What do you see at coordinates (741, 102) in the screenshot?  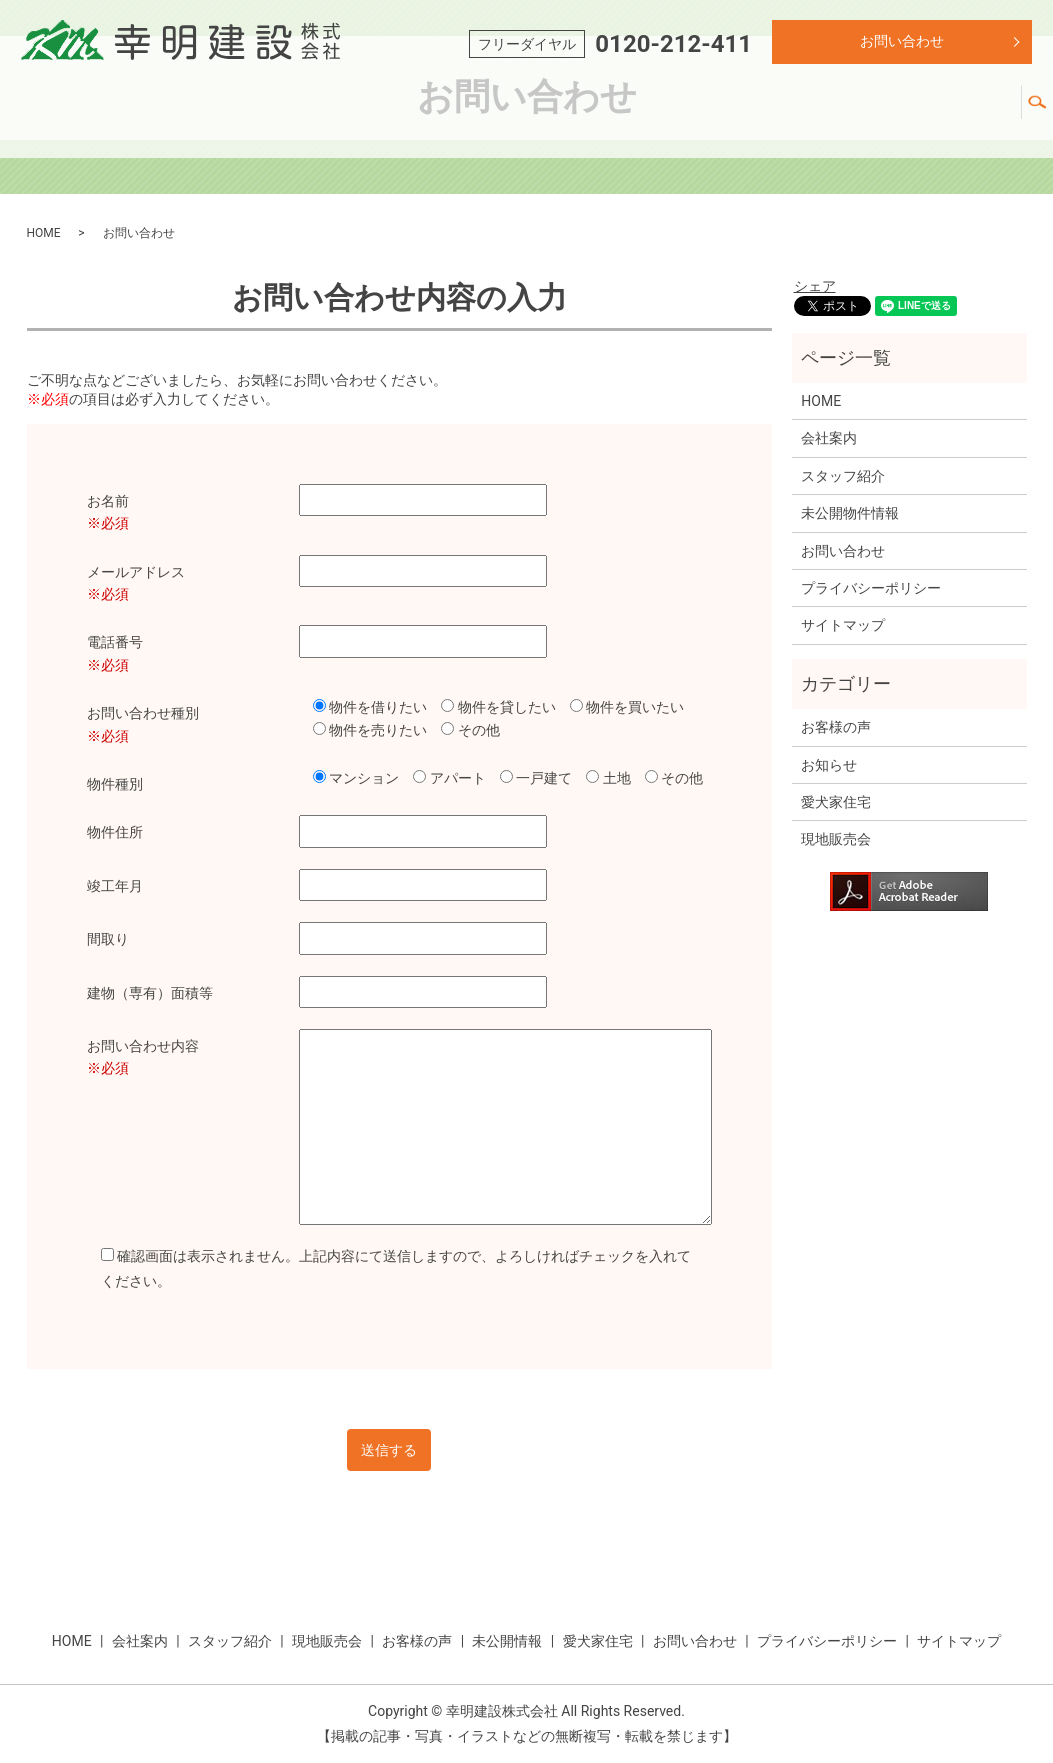 I see `お客様の声` at bounding box center [741, 102].